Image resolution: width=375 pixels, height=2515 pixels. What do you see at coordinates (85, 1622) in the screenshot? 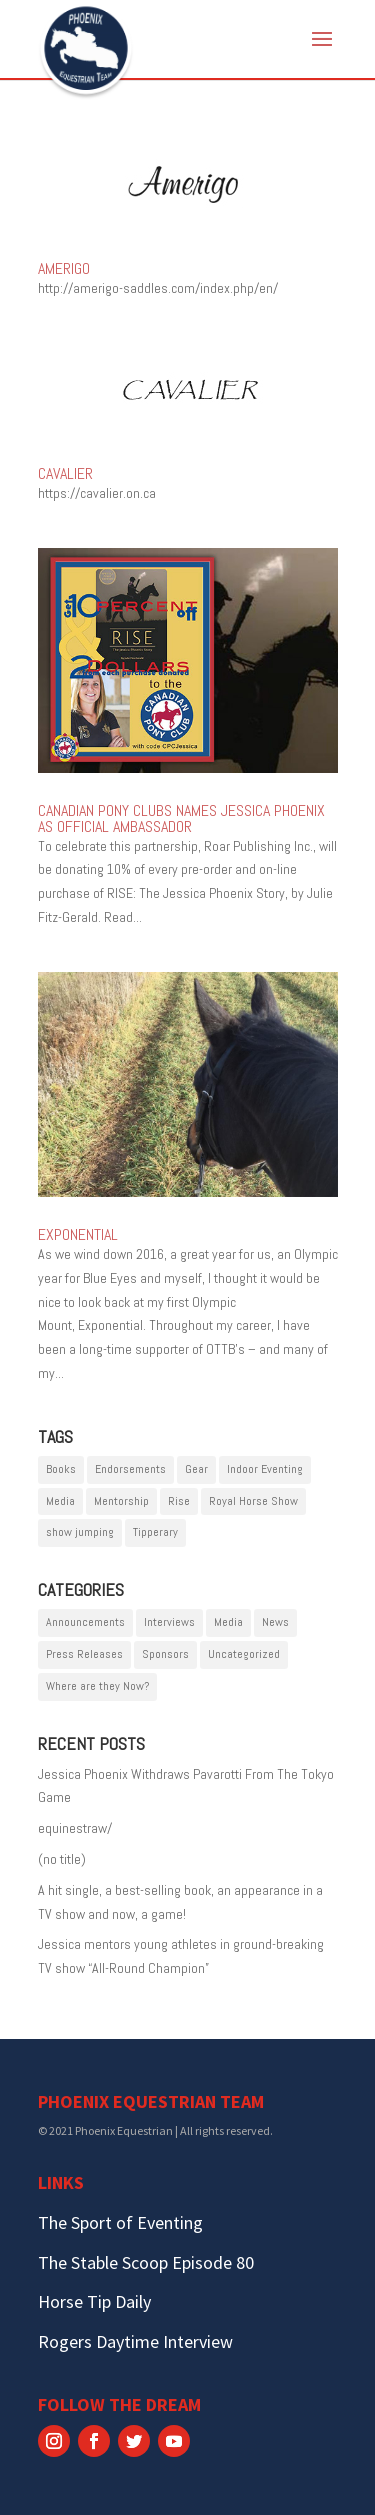
I see `Announcements [Announcements (4 items)]` at bounding box center [85, 1622].